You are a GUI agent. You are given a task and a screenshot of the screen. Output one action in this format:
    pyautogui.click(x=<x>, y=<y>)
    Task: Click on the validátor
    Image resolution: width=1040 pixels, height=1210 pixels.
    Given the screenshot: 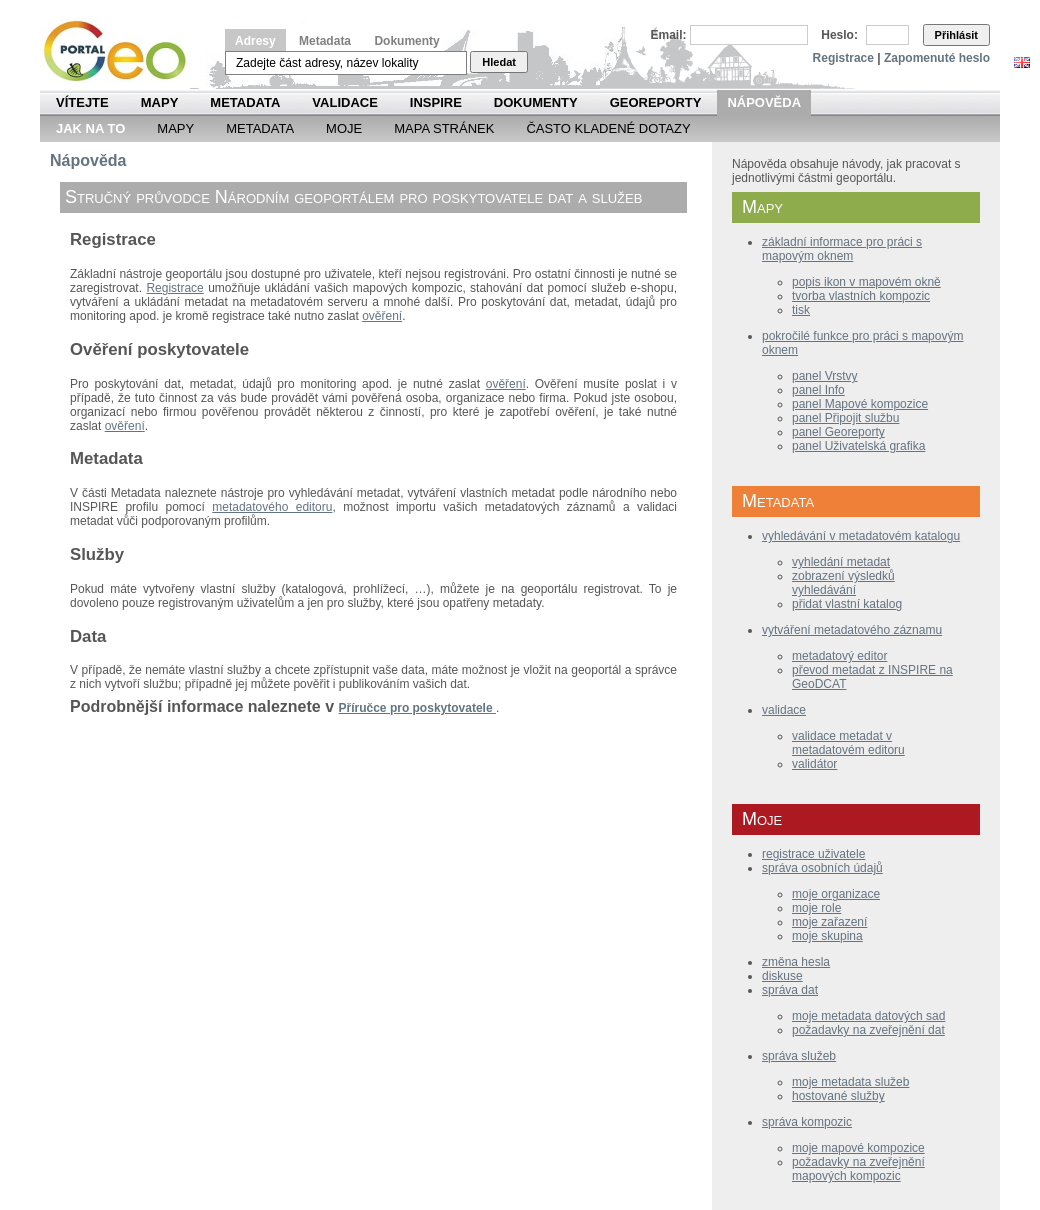 What is the action you would take?
    pyautogui.click(x=814, y=764)
    